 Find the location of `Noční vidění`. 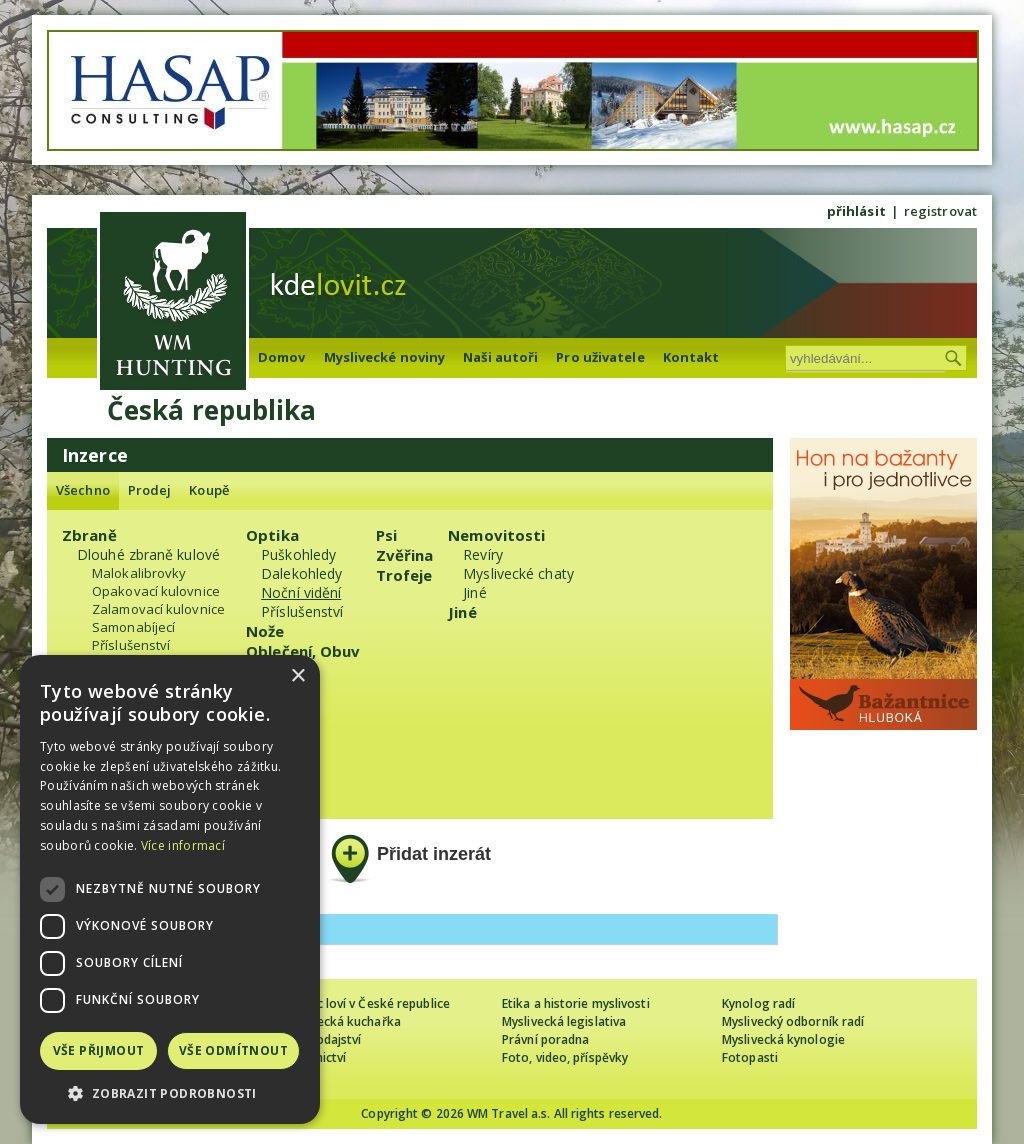

Noční vidění is located at coordinates (301, 592).